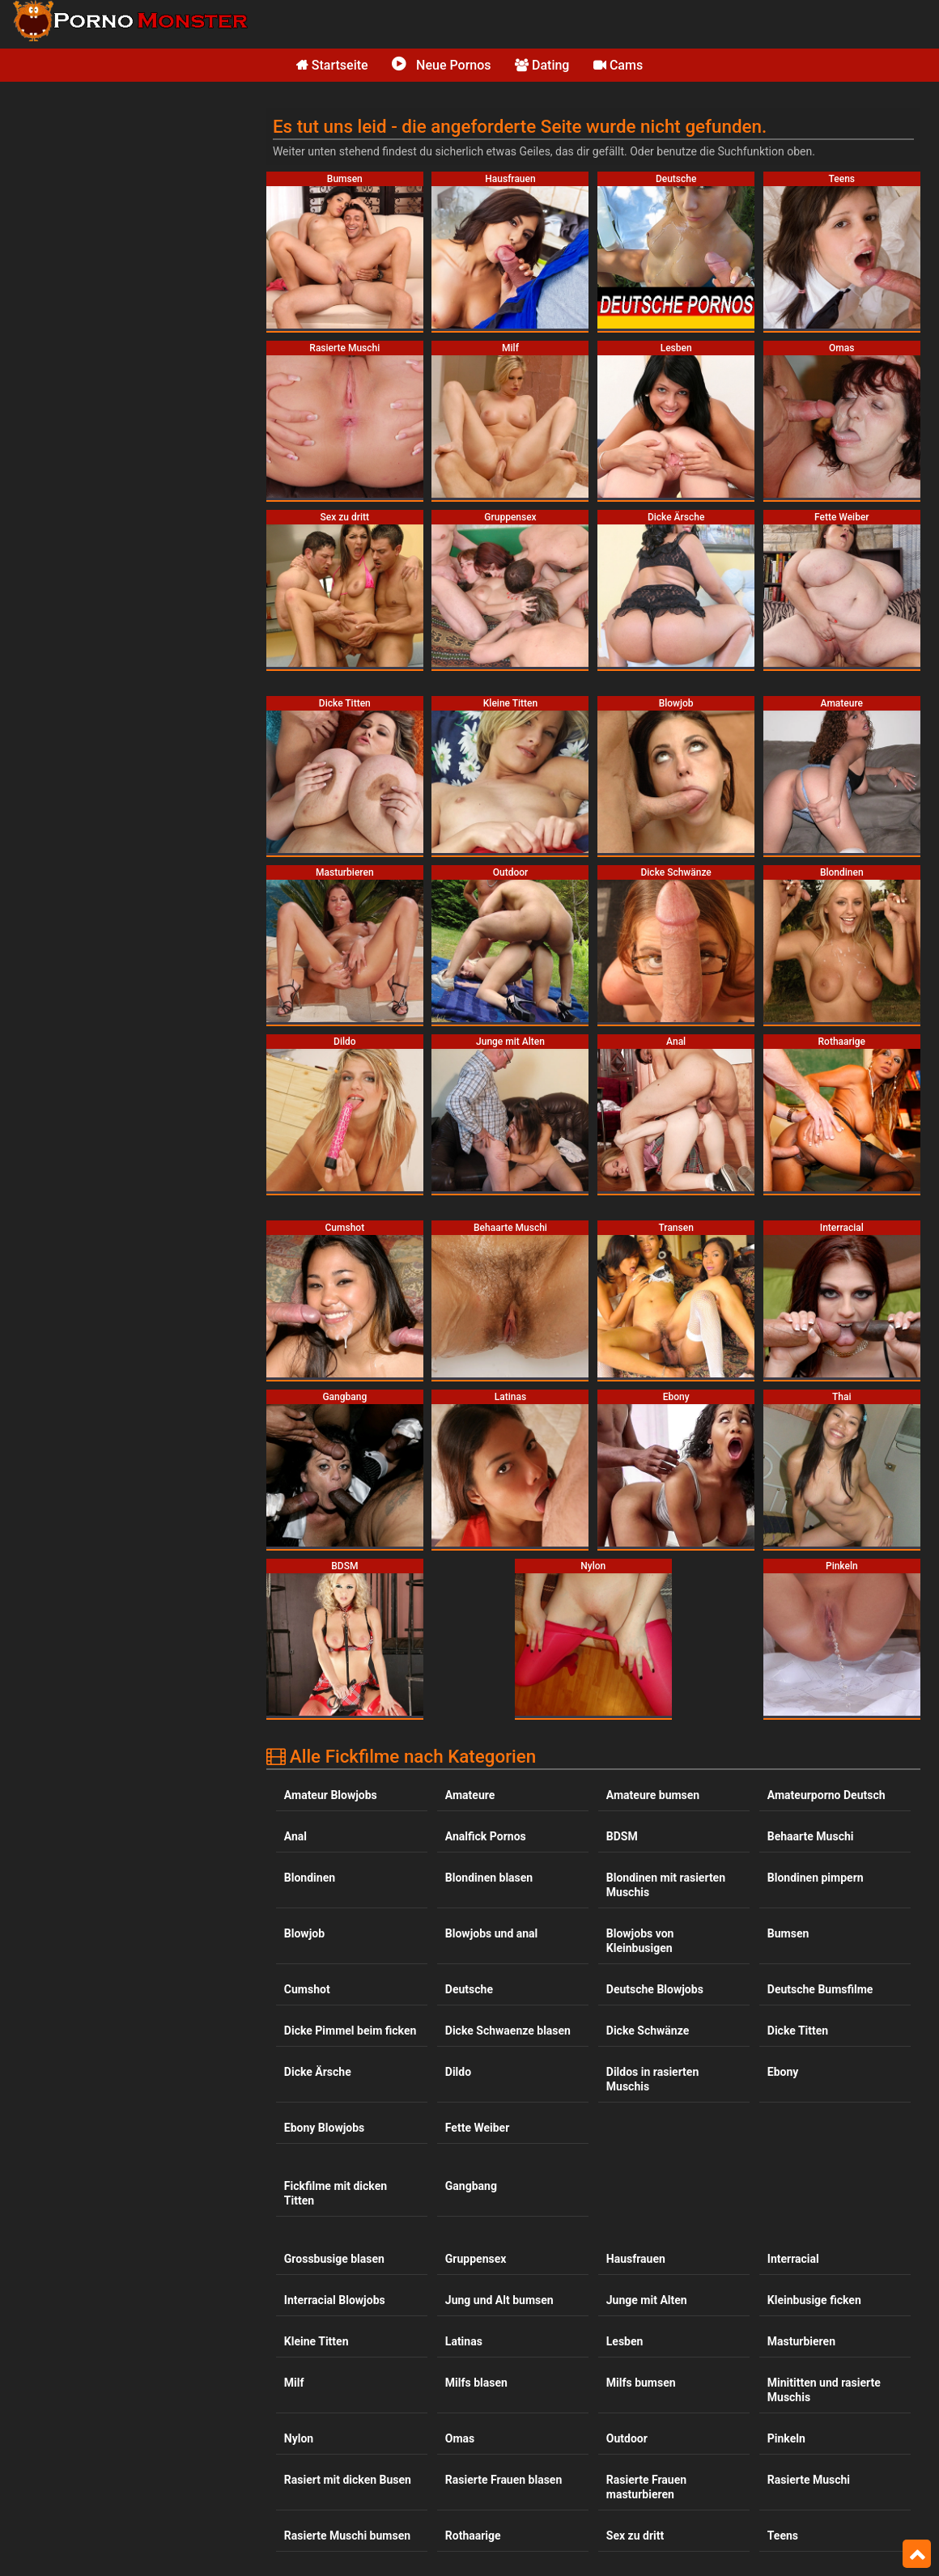  Describe the element at coordinates (347, 2535) in the screenshot. I see `Rasierte Muschi bumsen` at that location.